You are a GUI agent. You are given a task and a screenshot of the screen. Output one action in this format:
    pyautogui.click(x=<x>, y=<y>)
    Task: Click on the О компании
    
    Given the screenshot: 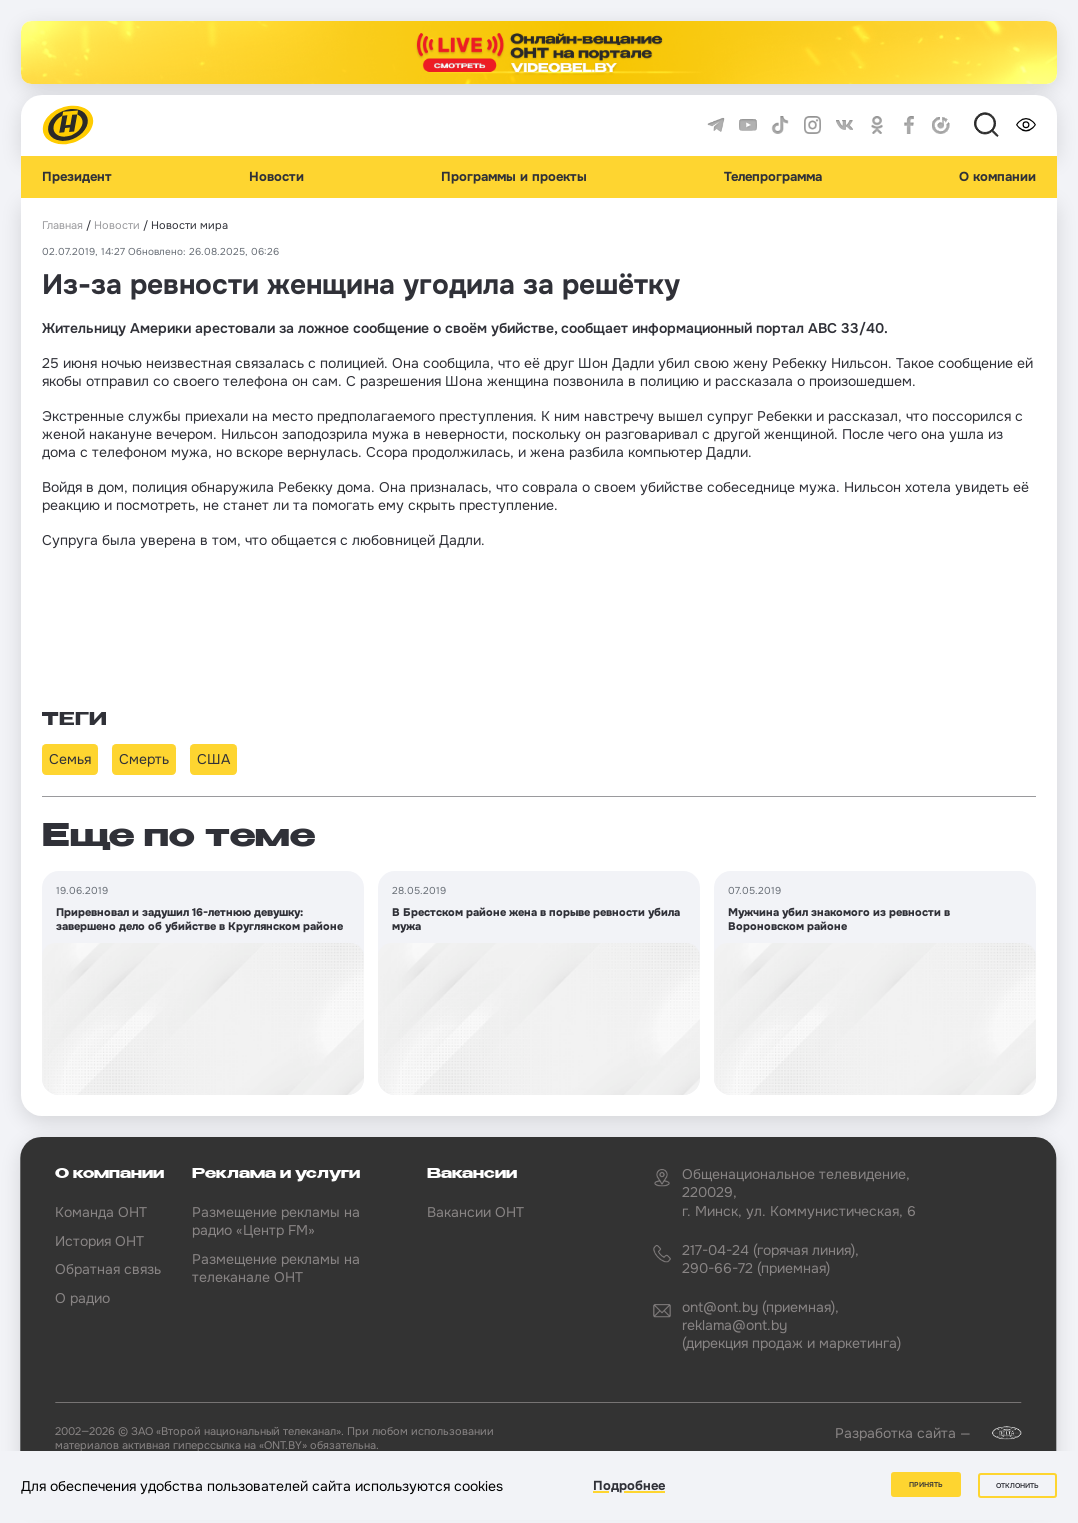 What is the action you would take?
    pyautogui.click(x=997, y=177)
    